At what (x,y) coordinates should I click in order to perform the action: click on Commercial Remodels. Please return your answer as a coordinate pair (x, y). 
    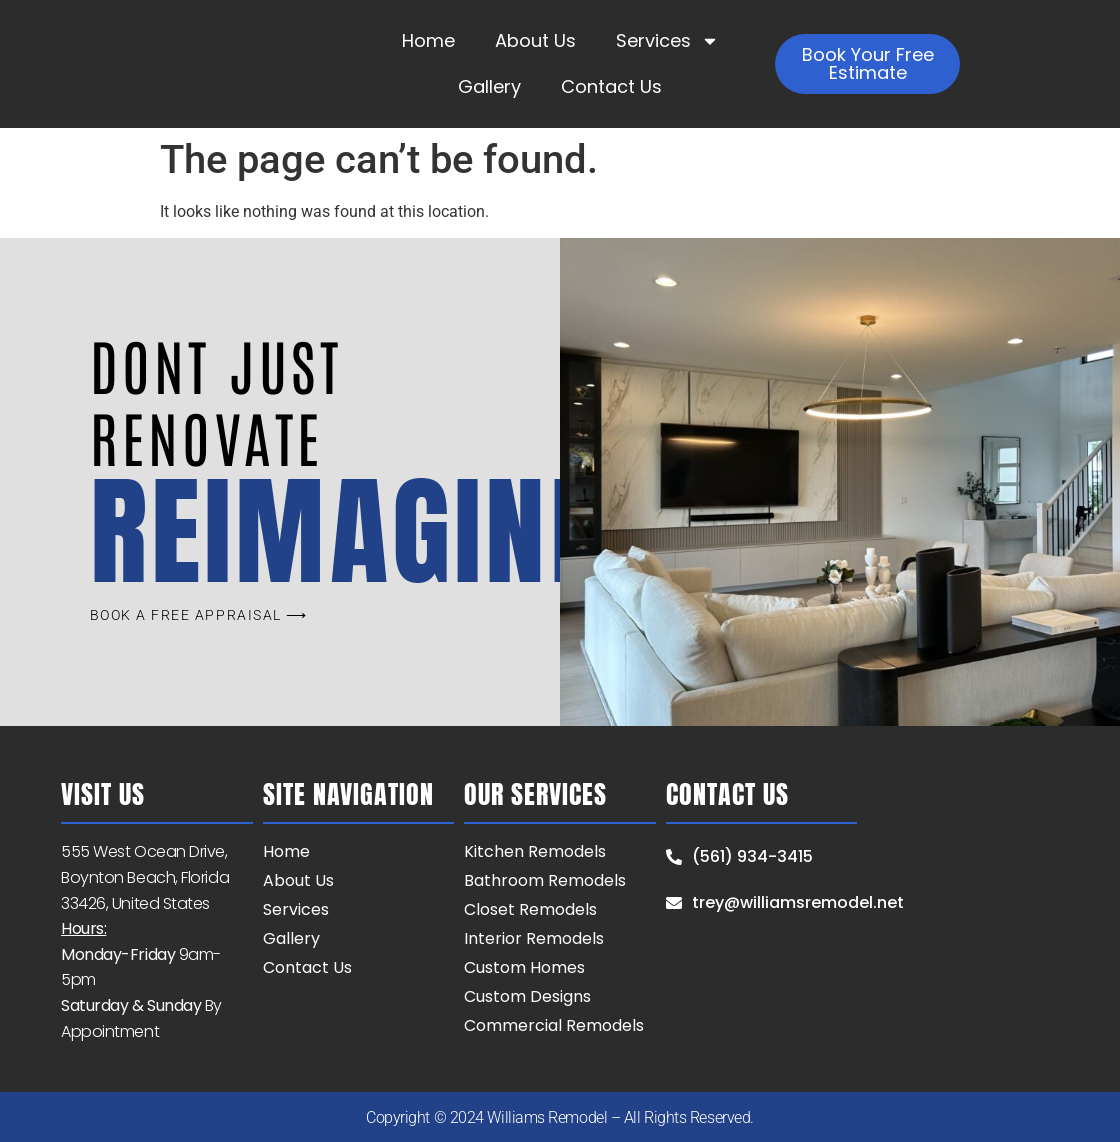
    Looking at the image, I should click on (554, 1025).